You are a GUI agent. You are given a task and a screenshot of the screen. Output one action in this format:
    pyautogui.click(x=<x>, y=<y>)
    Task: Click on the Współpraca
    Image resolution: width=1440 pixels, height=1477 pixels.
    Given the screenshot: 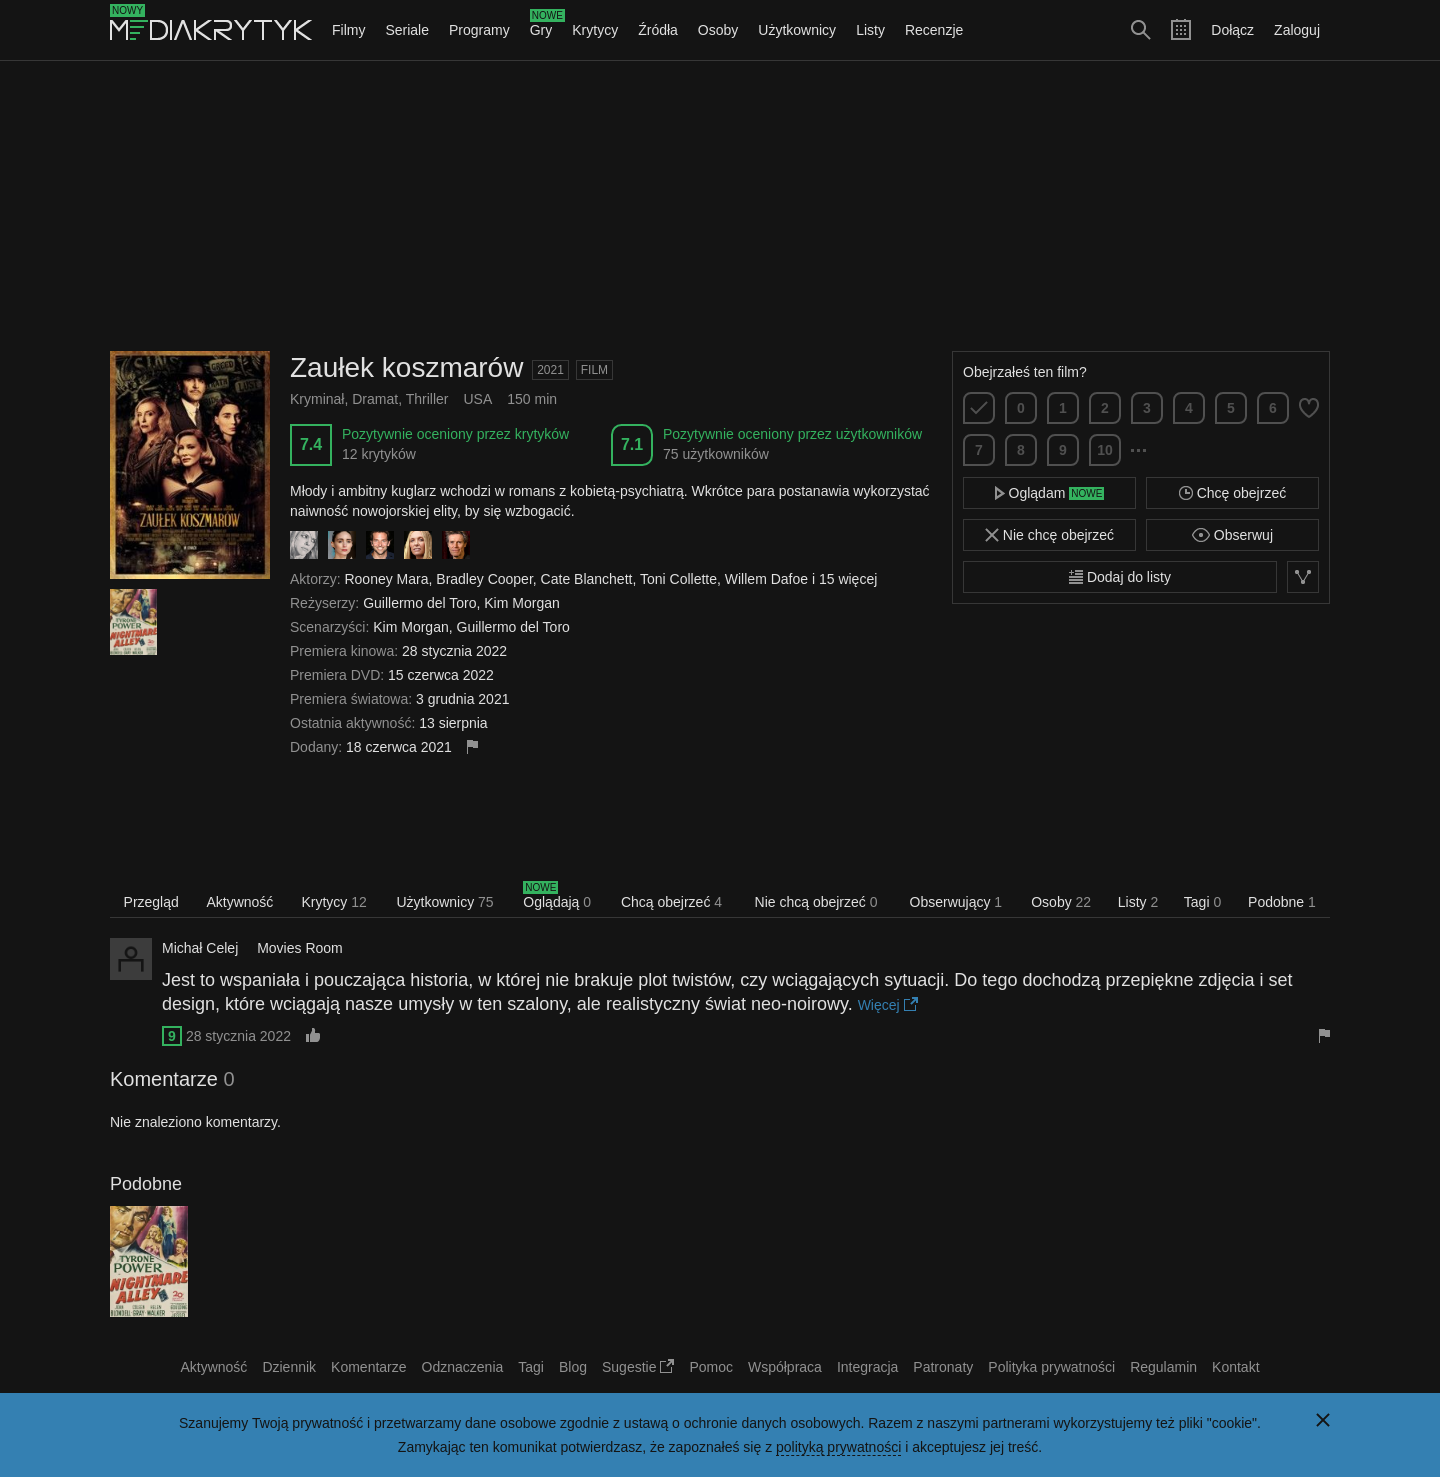 What is the action you would take?
    pyautogui.click(x=785, y=1367)
    